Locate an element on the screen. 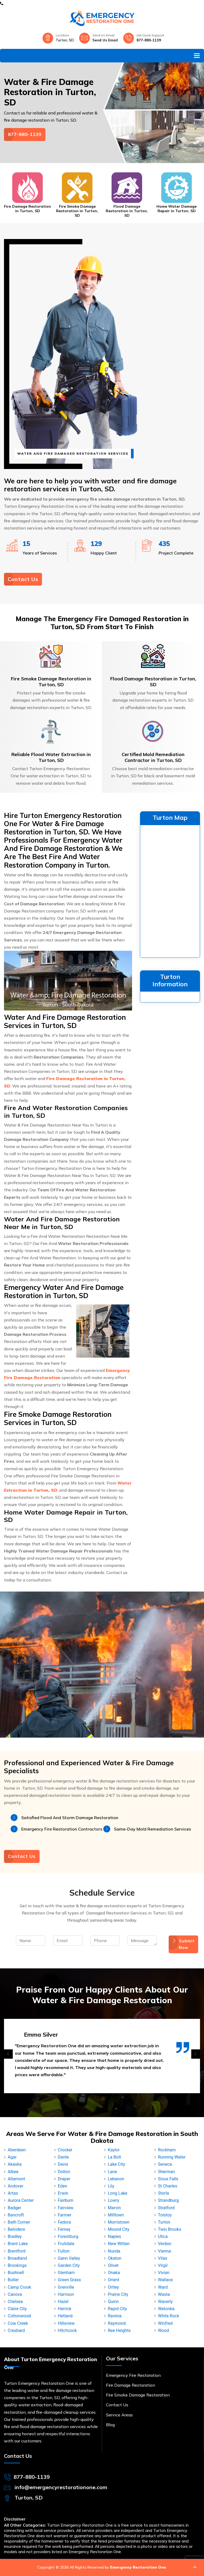 This screenshot has height=2576, width=204. Hillsview is located at coordinates (66, 2323).